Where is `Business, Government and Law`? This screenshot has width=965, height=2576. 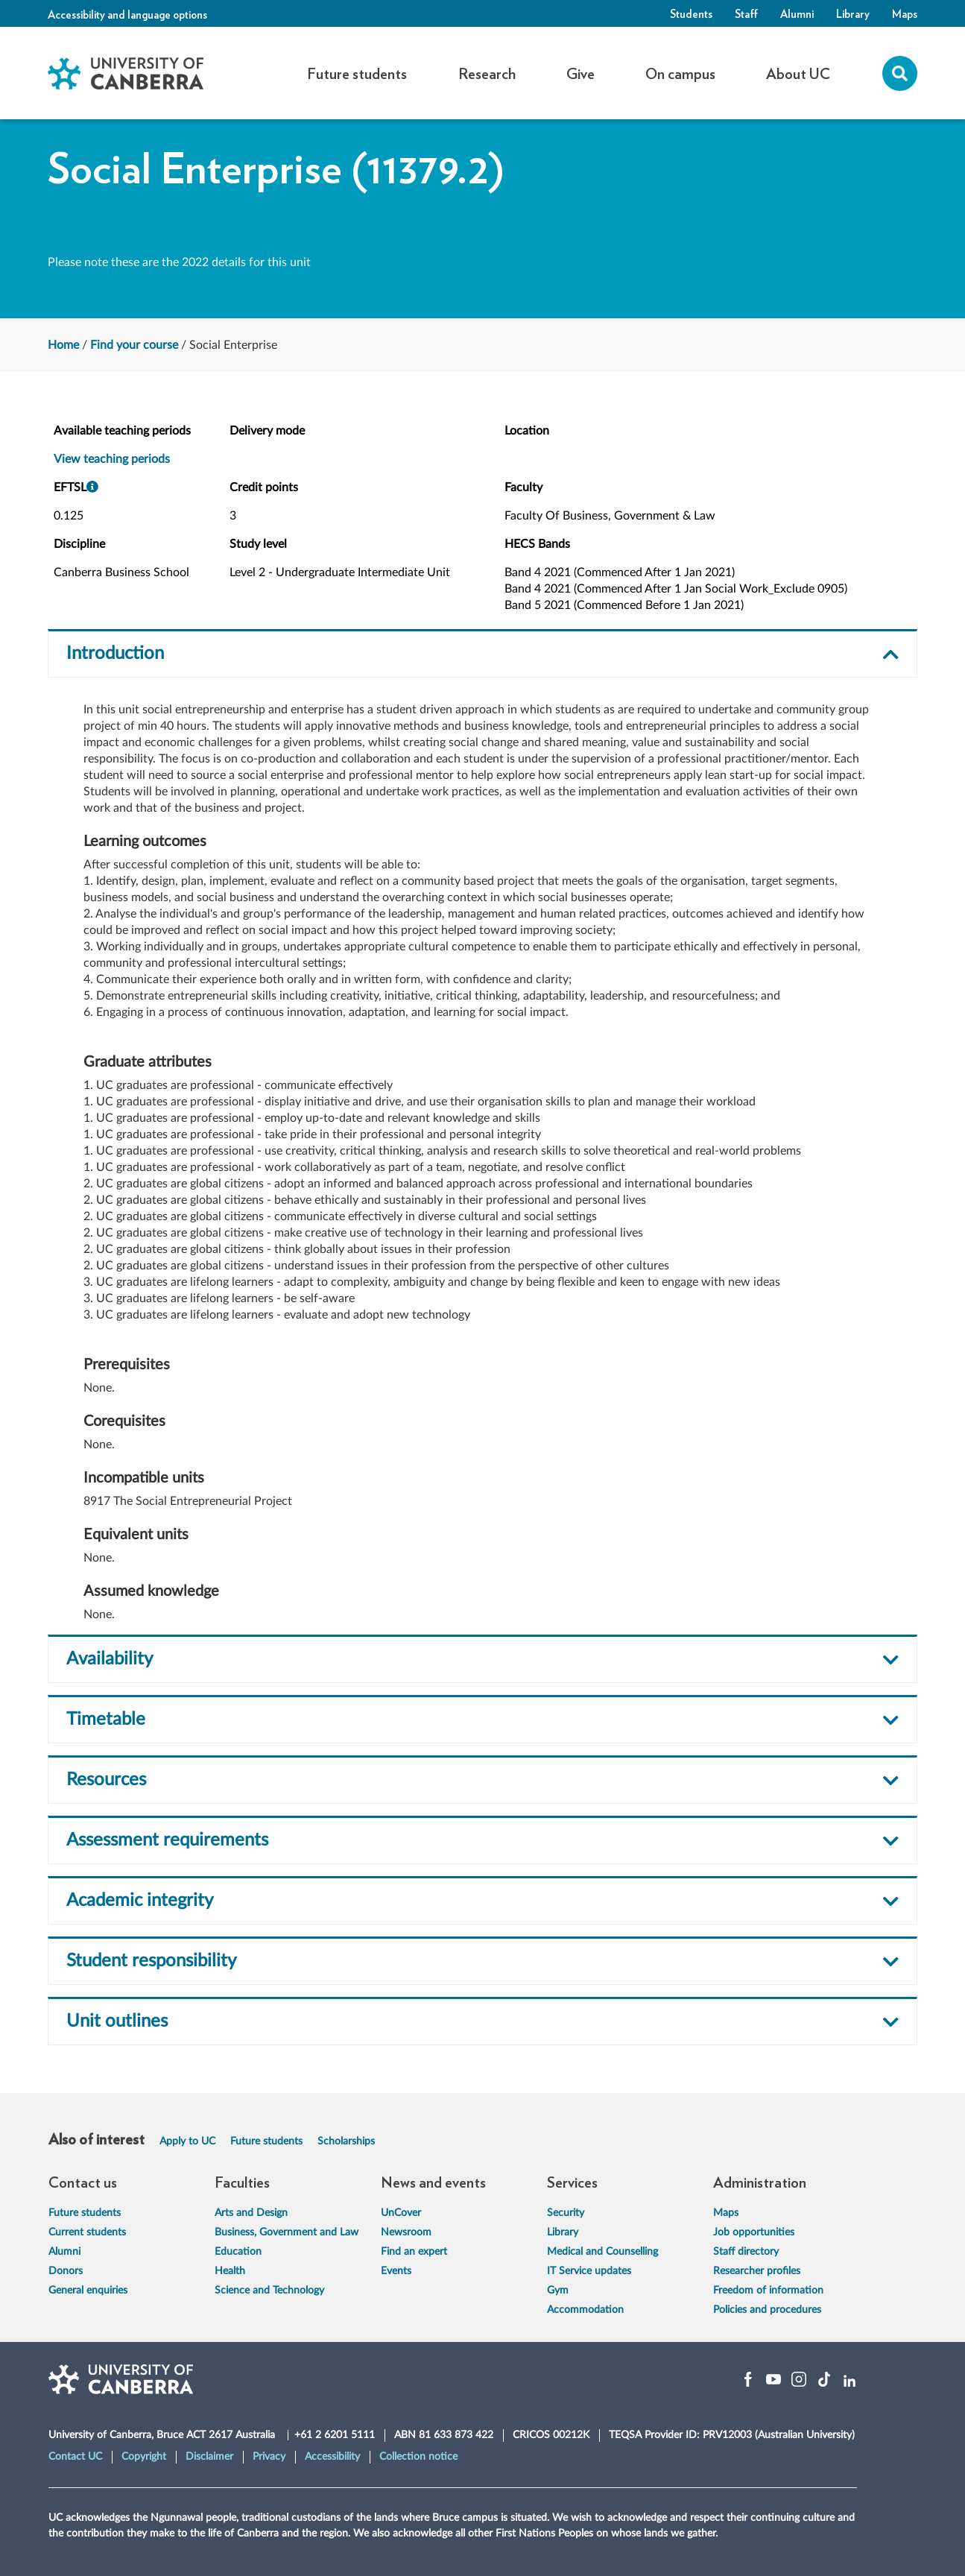 Business, Government and Law is located at coordinates (286, 2232).